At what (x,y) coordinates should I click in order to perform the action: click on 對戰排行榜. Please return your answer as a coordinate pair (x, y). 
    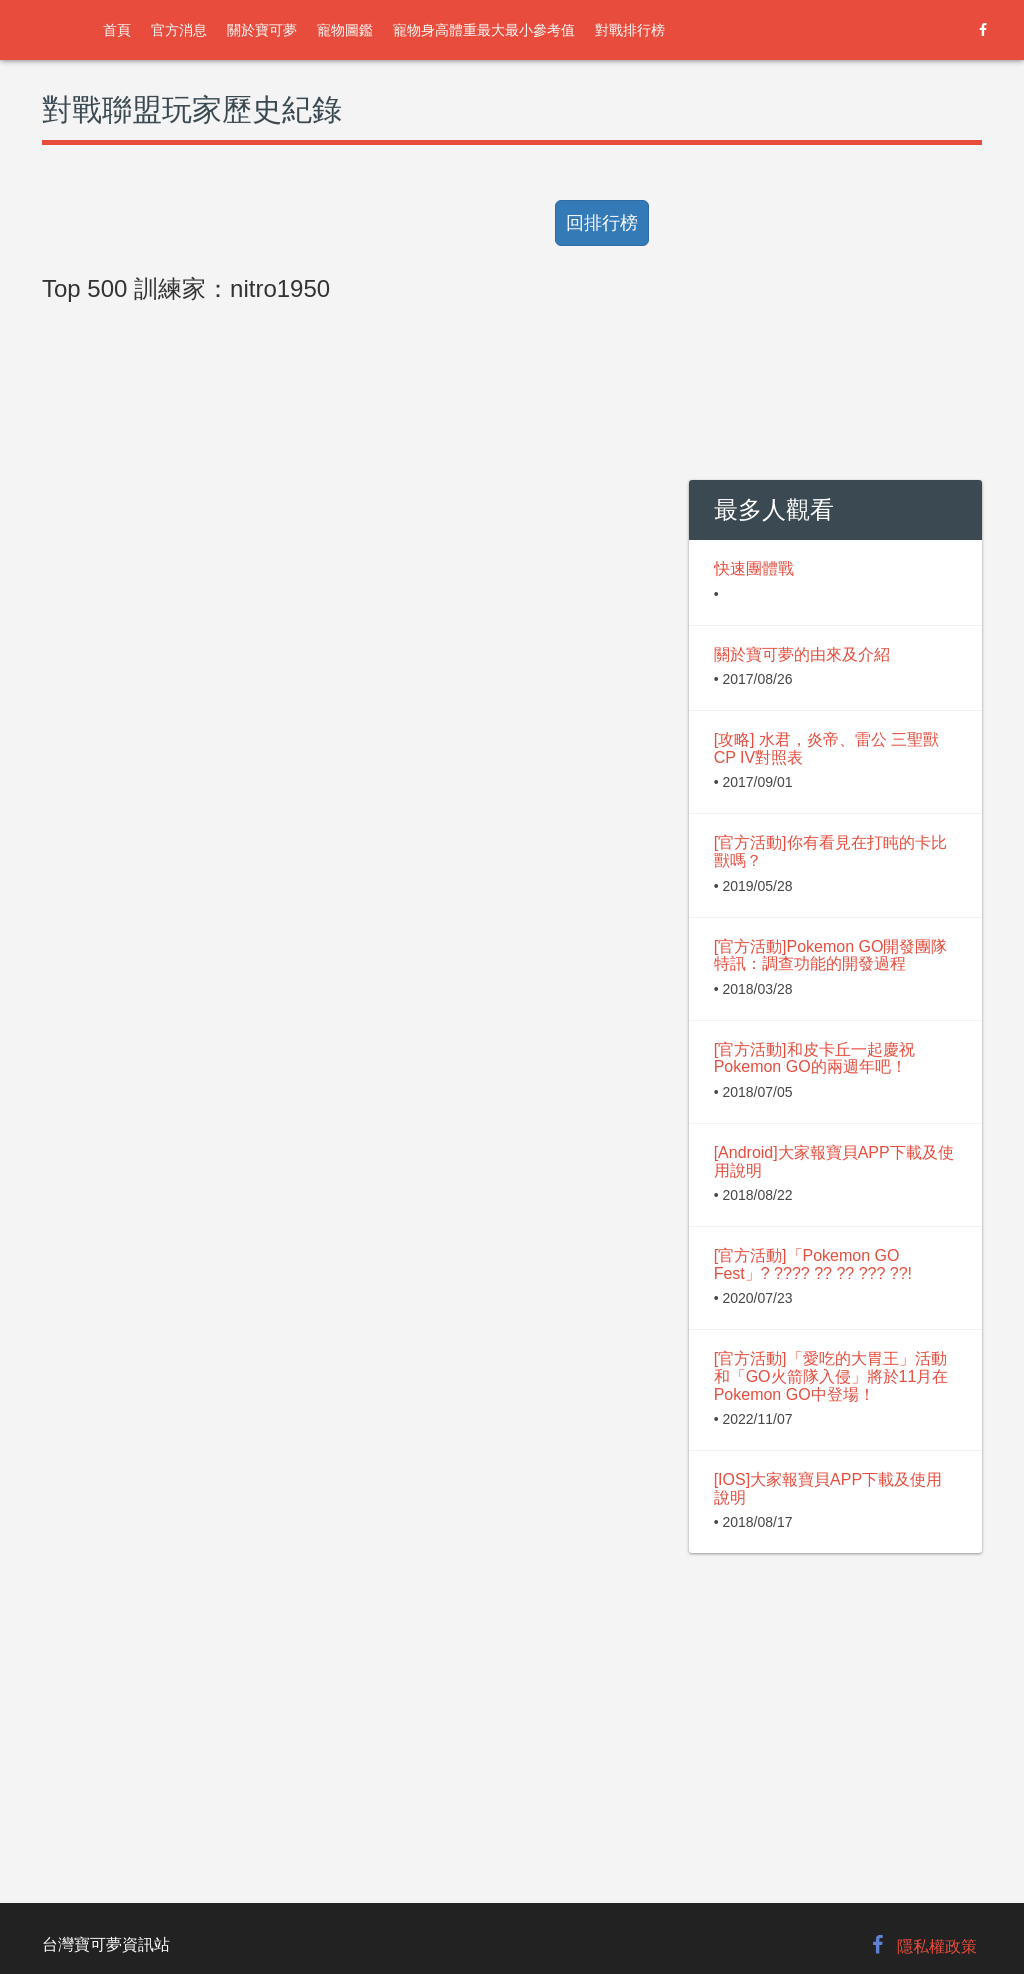
    Looking at the image, I should click on (630, 30).